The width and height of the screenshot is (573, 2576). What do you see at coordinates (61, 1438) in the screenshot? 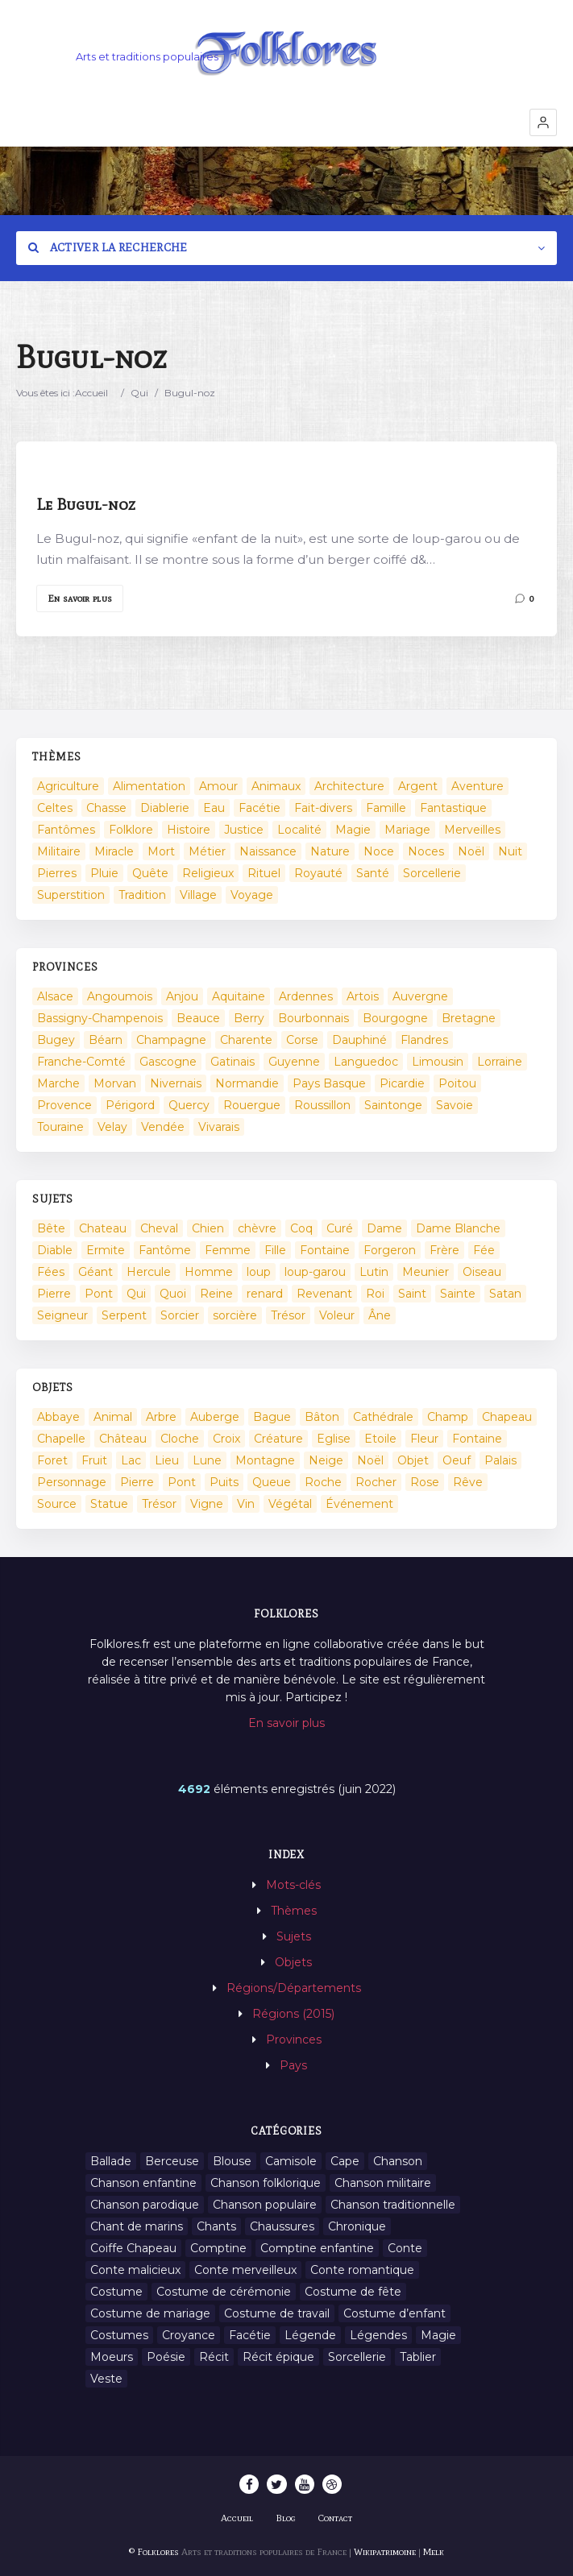
I see `Chapelle [Chapelle (5 éléments)]` at bounding box center [61, 1438].